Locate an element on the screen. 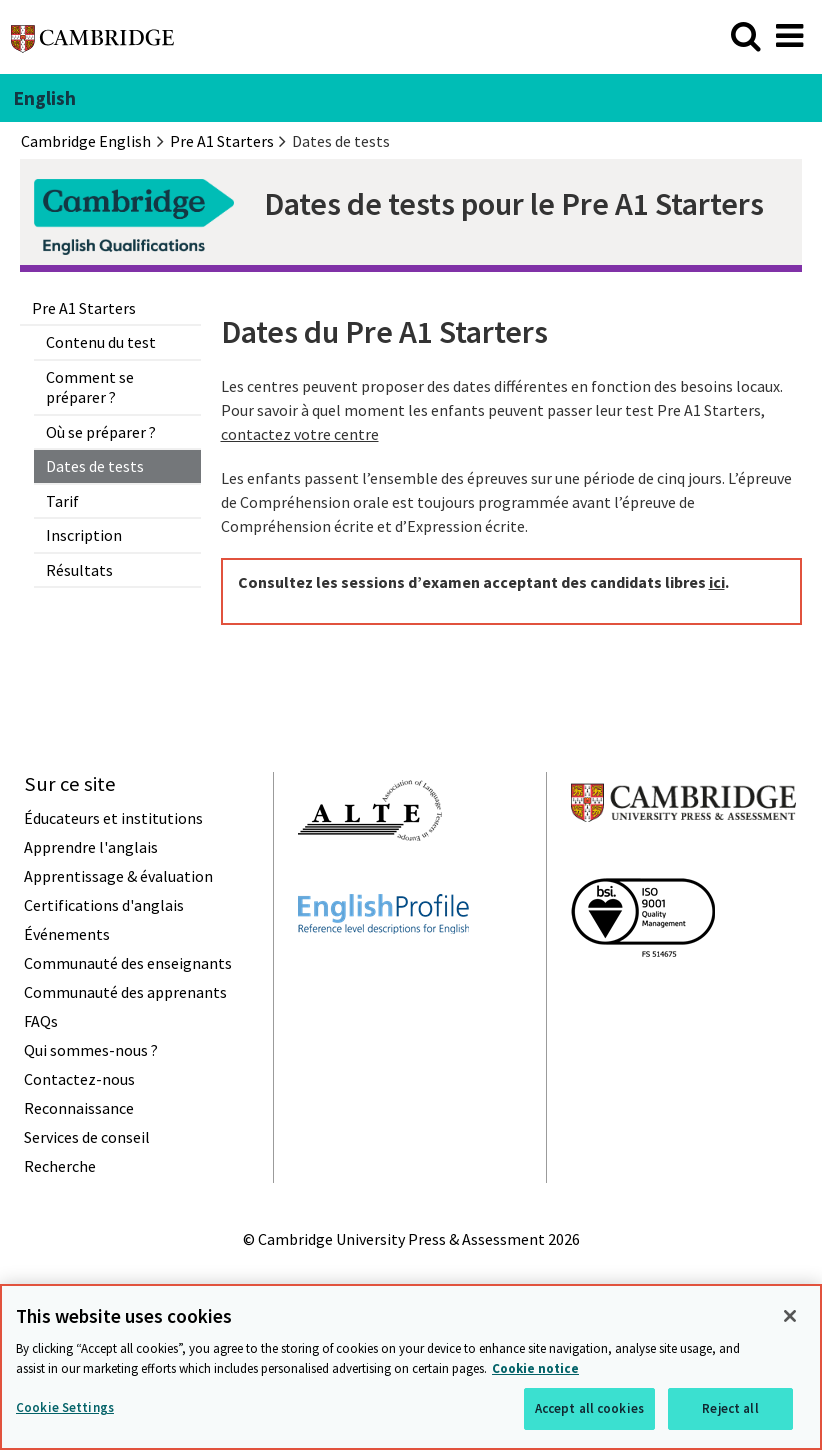 The image size is (822, 1450). [region] is located at coordinates (411, 1367).